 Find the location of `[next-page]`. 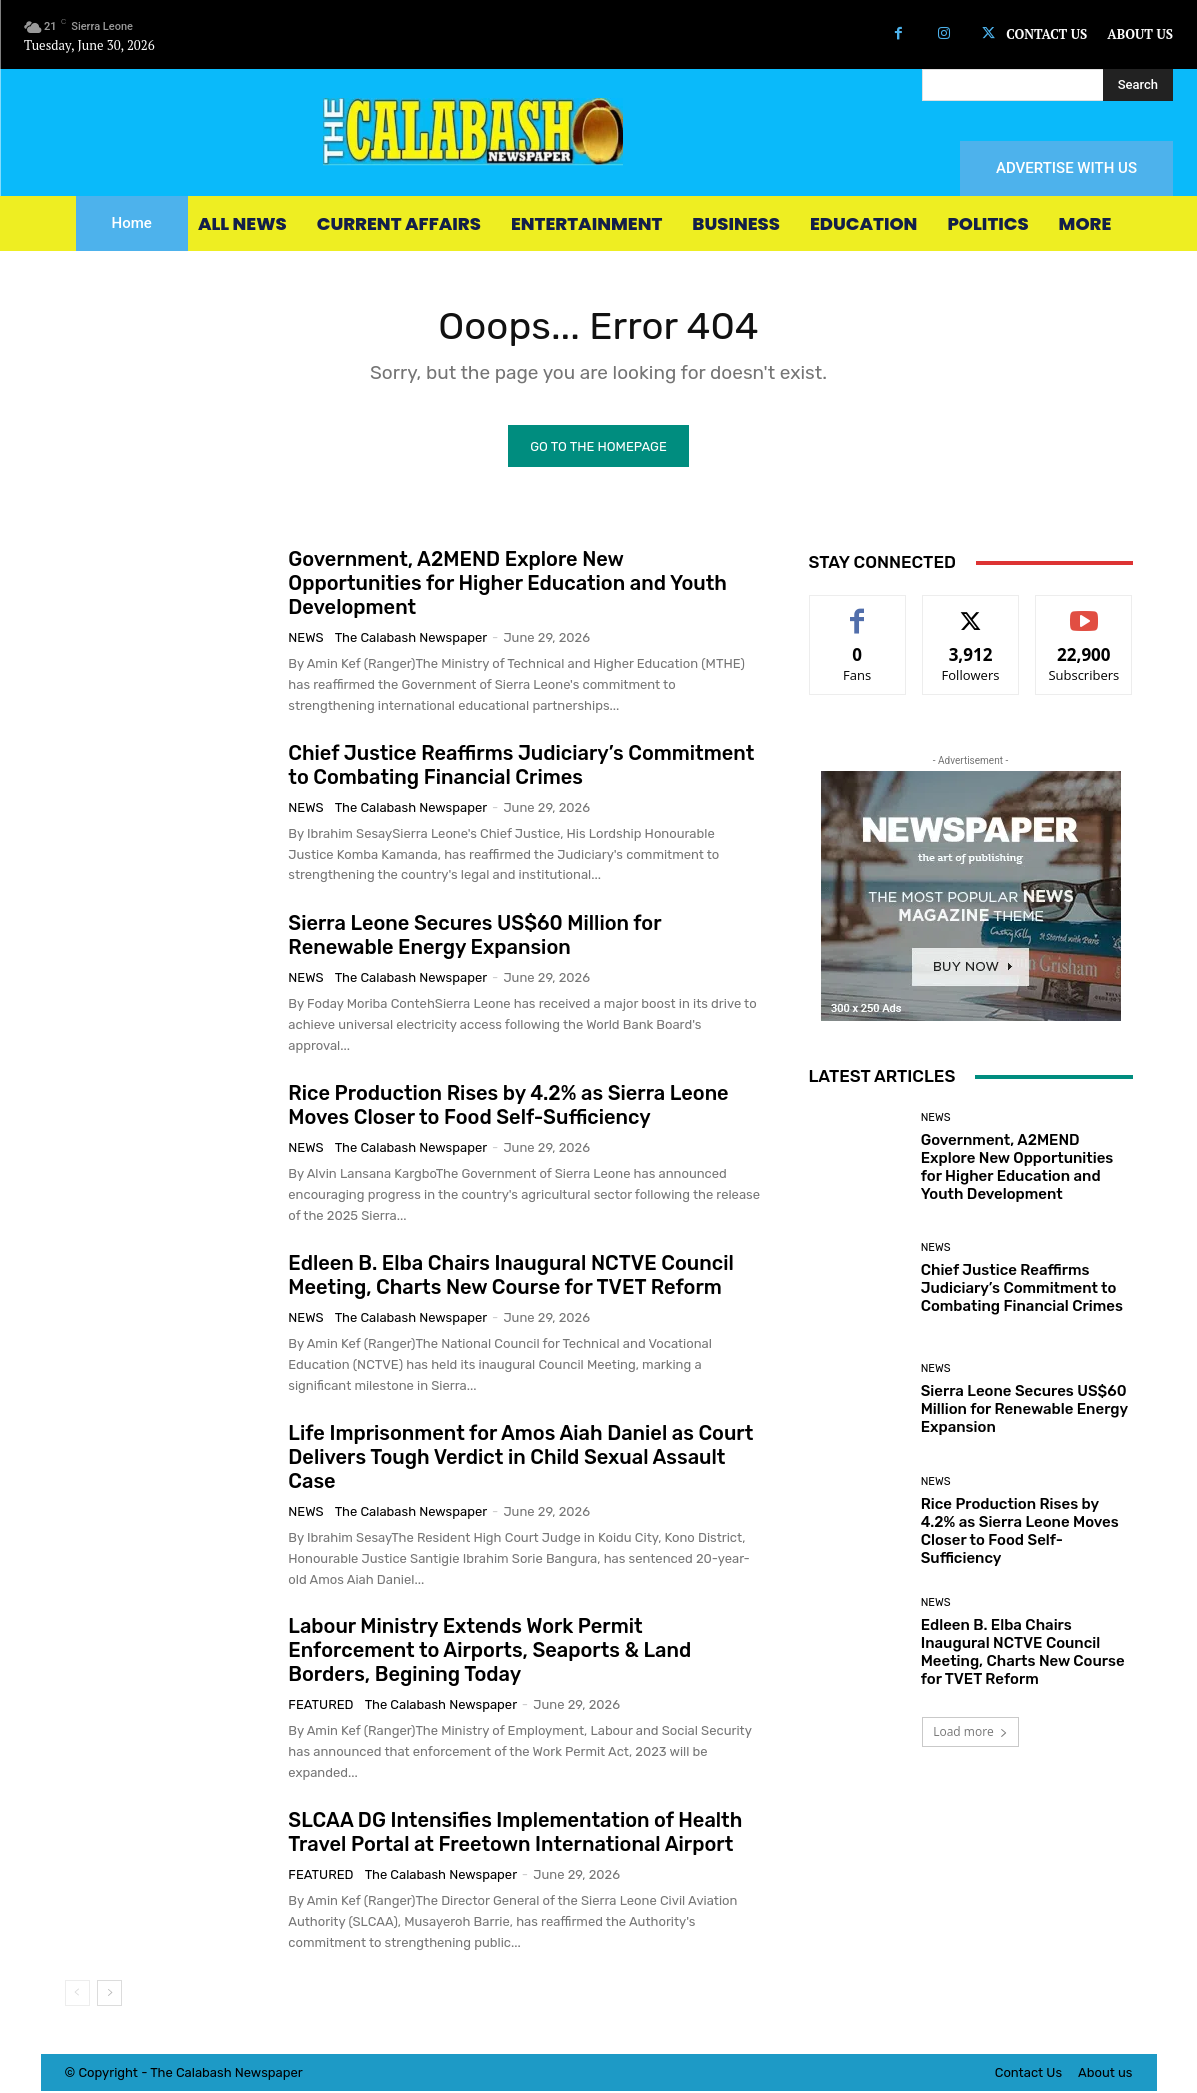

[next-page] is located at coordinates (109, 1995).